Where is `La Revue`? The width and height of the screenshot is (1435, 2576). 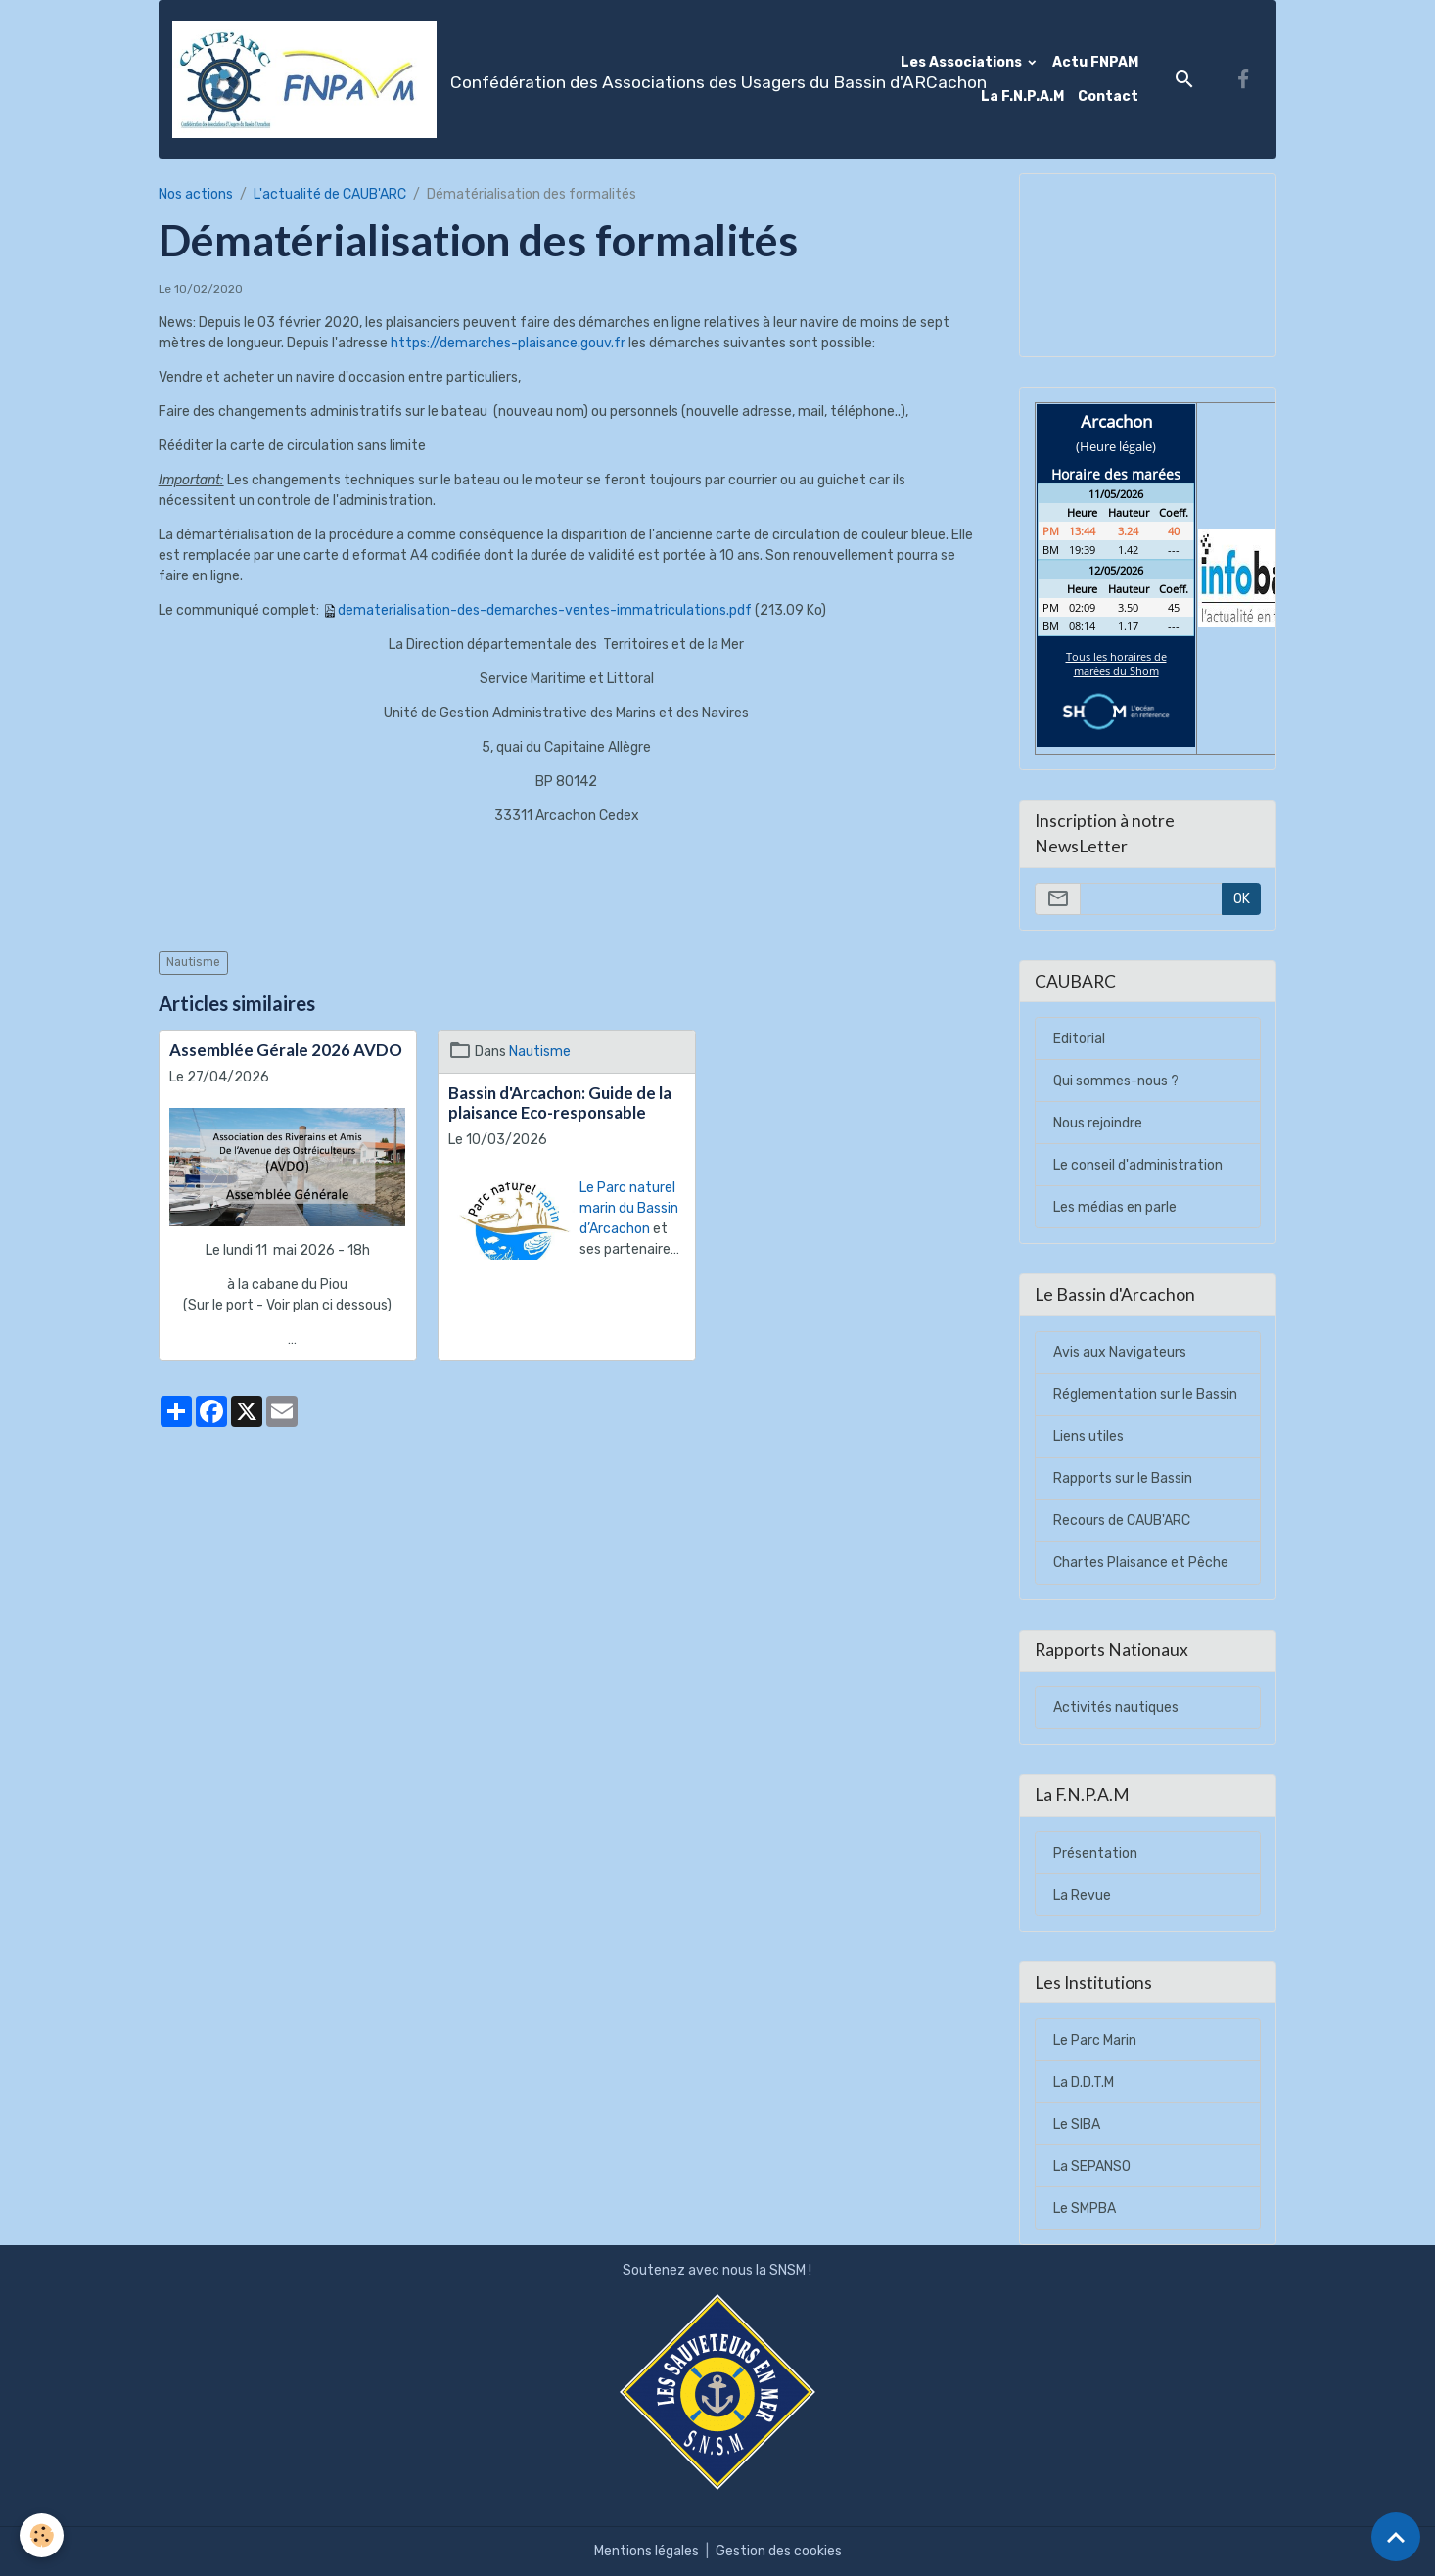 La Revue is located at coordinates (1082, 1895).